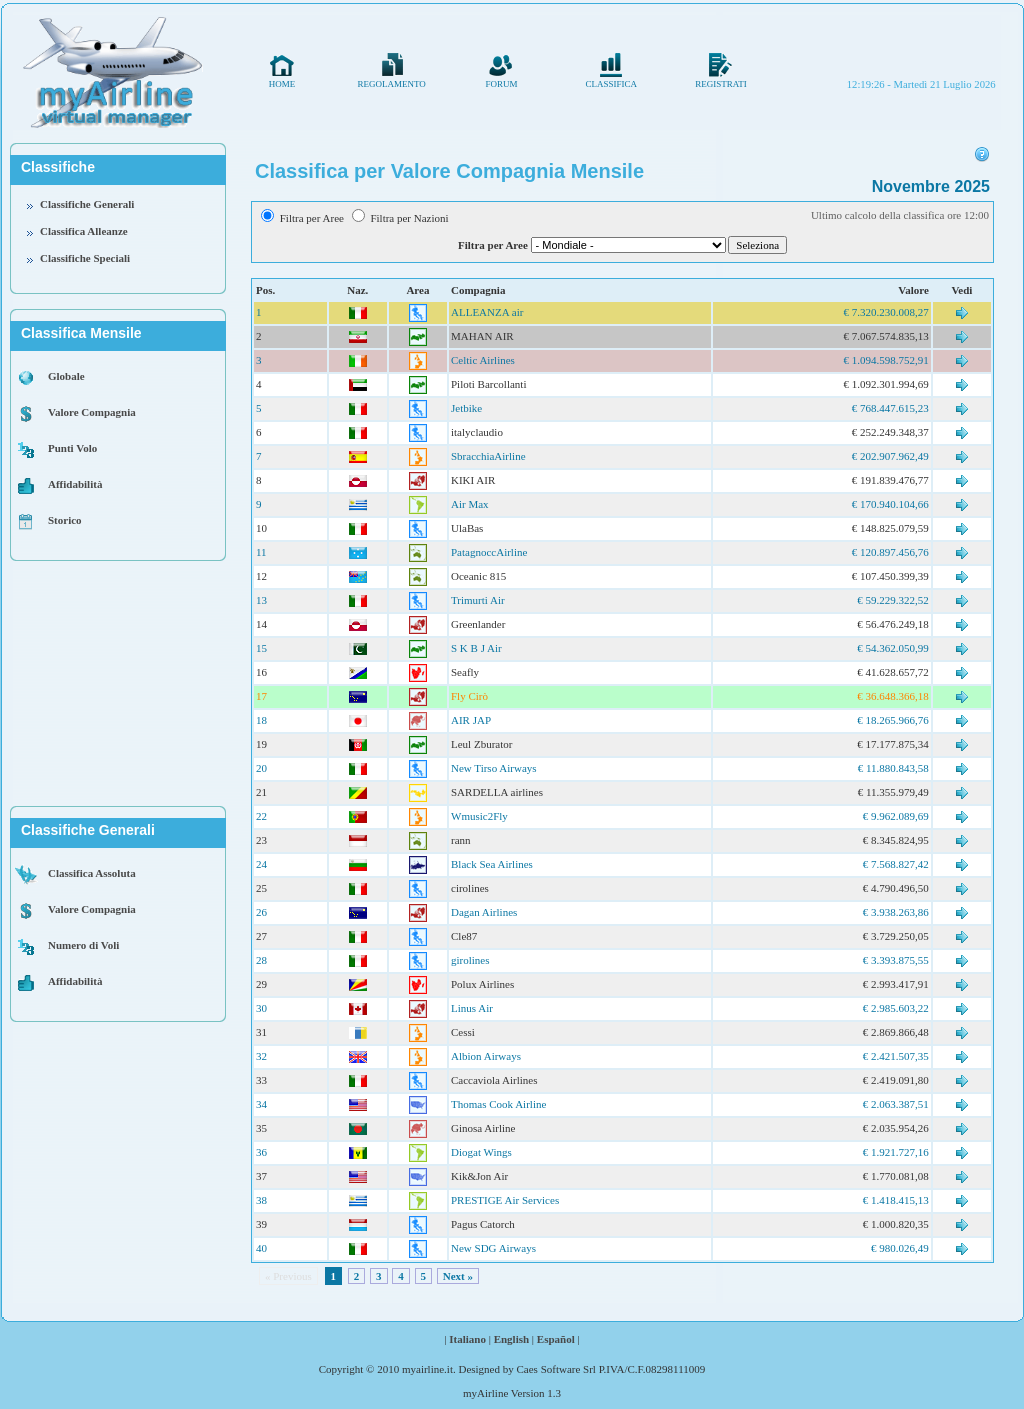 The height and width of the screenshot is (1409, 1024). What do you see at coordinates (458, 1276) in the screenshot?
I see `Next »` at bounding box center [458, 1276].